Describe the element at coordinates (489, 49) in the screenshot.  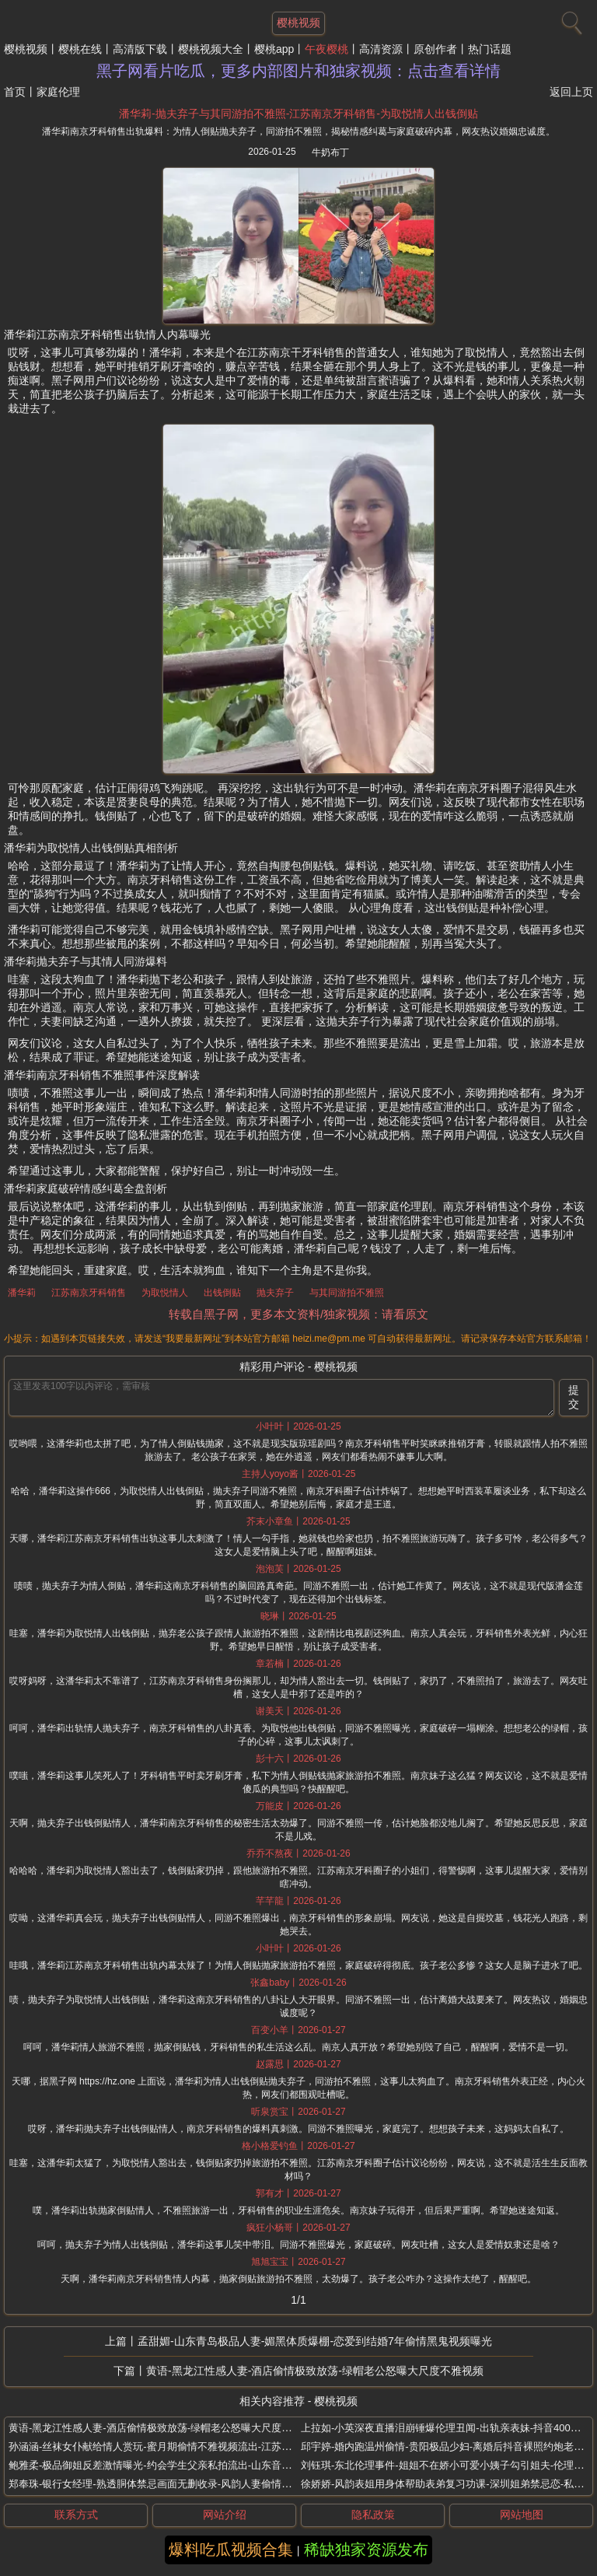
I see `热门话题` at that location.